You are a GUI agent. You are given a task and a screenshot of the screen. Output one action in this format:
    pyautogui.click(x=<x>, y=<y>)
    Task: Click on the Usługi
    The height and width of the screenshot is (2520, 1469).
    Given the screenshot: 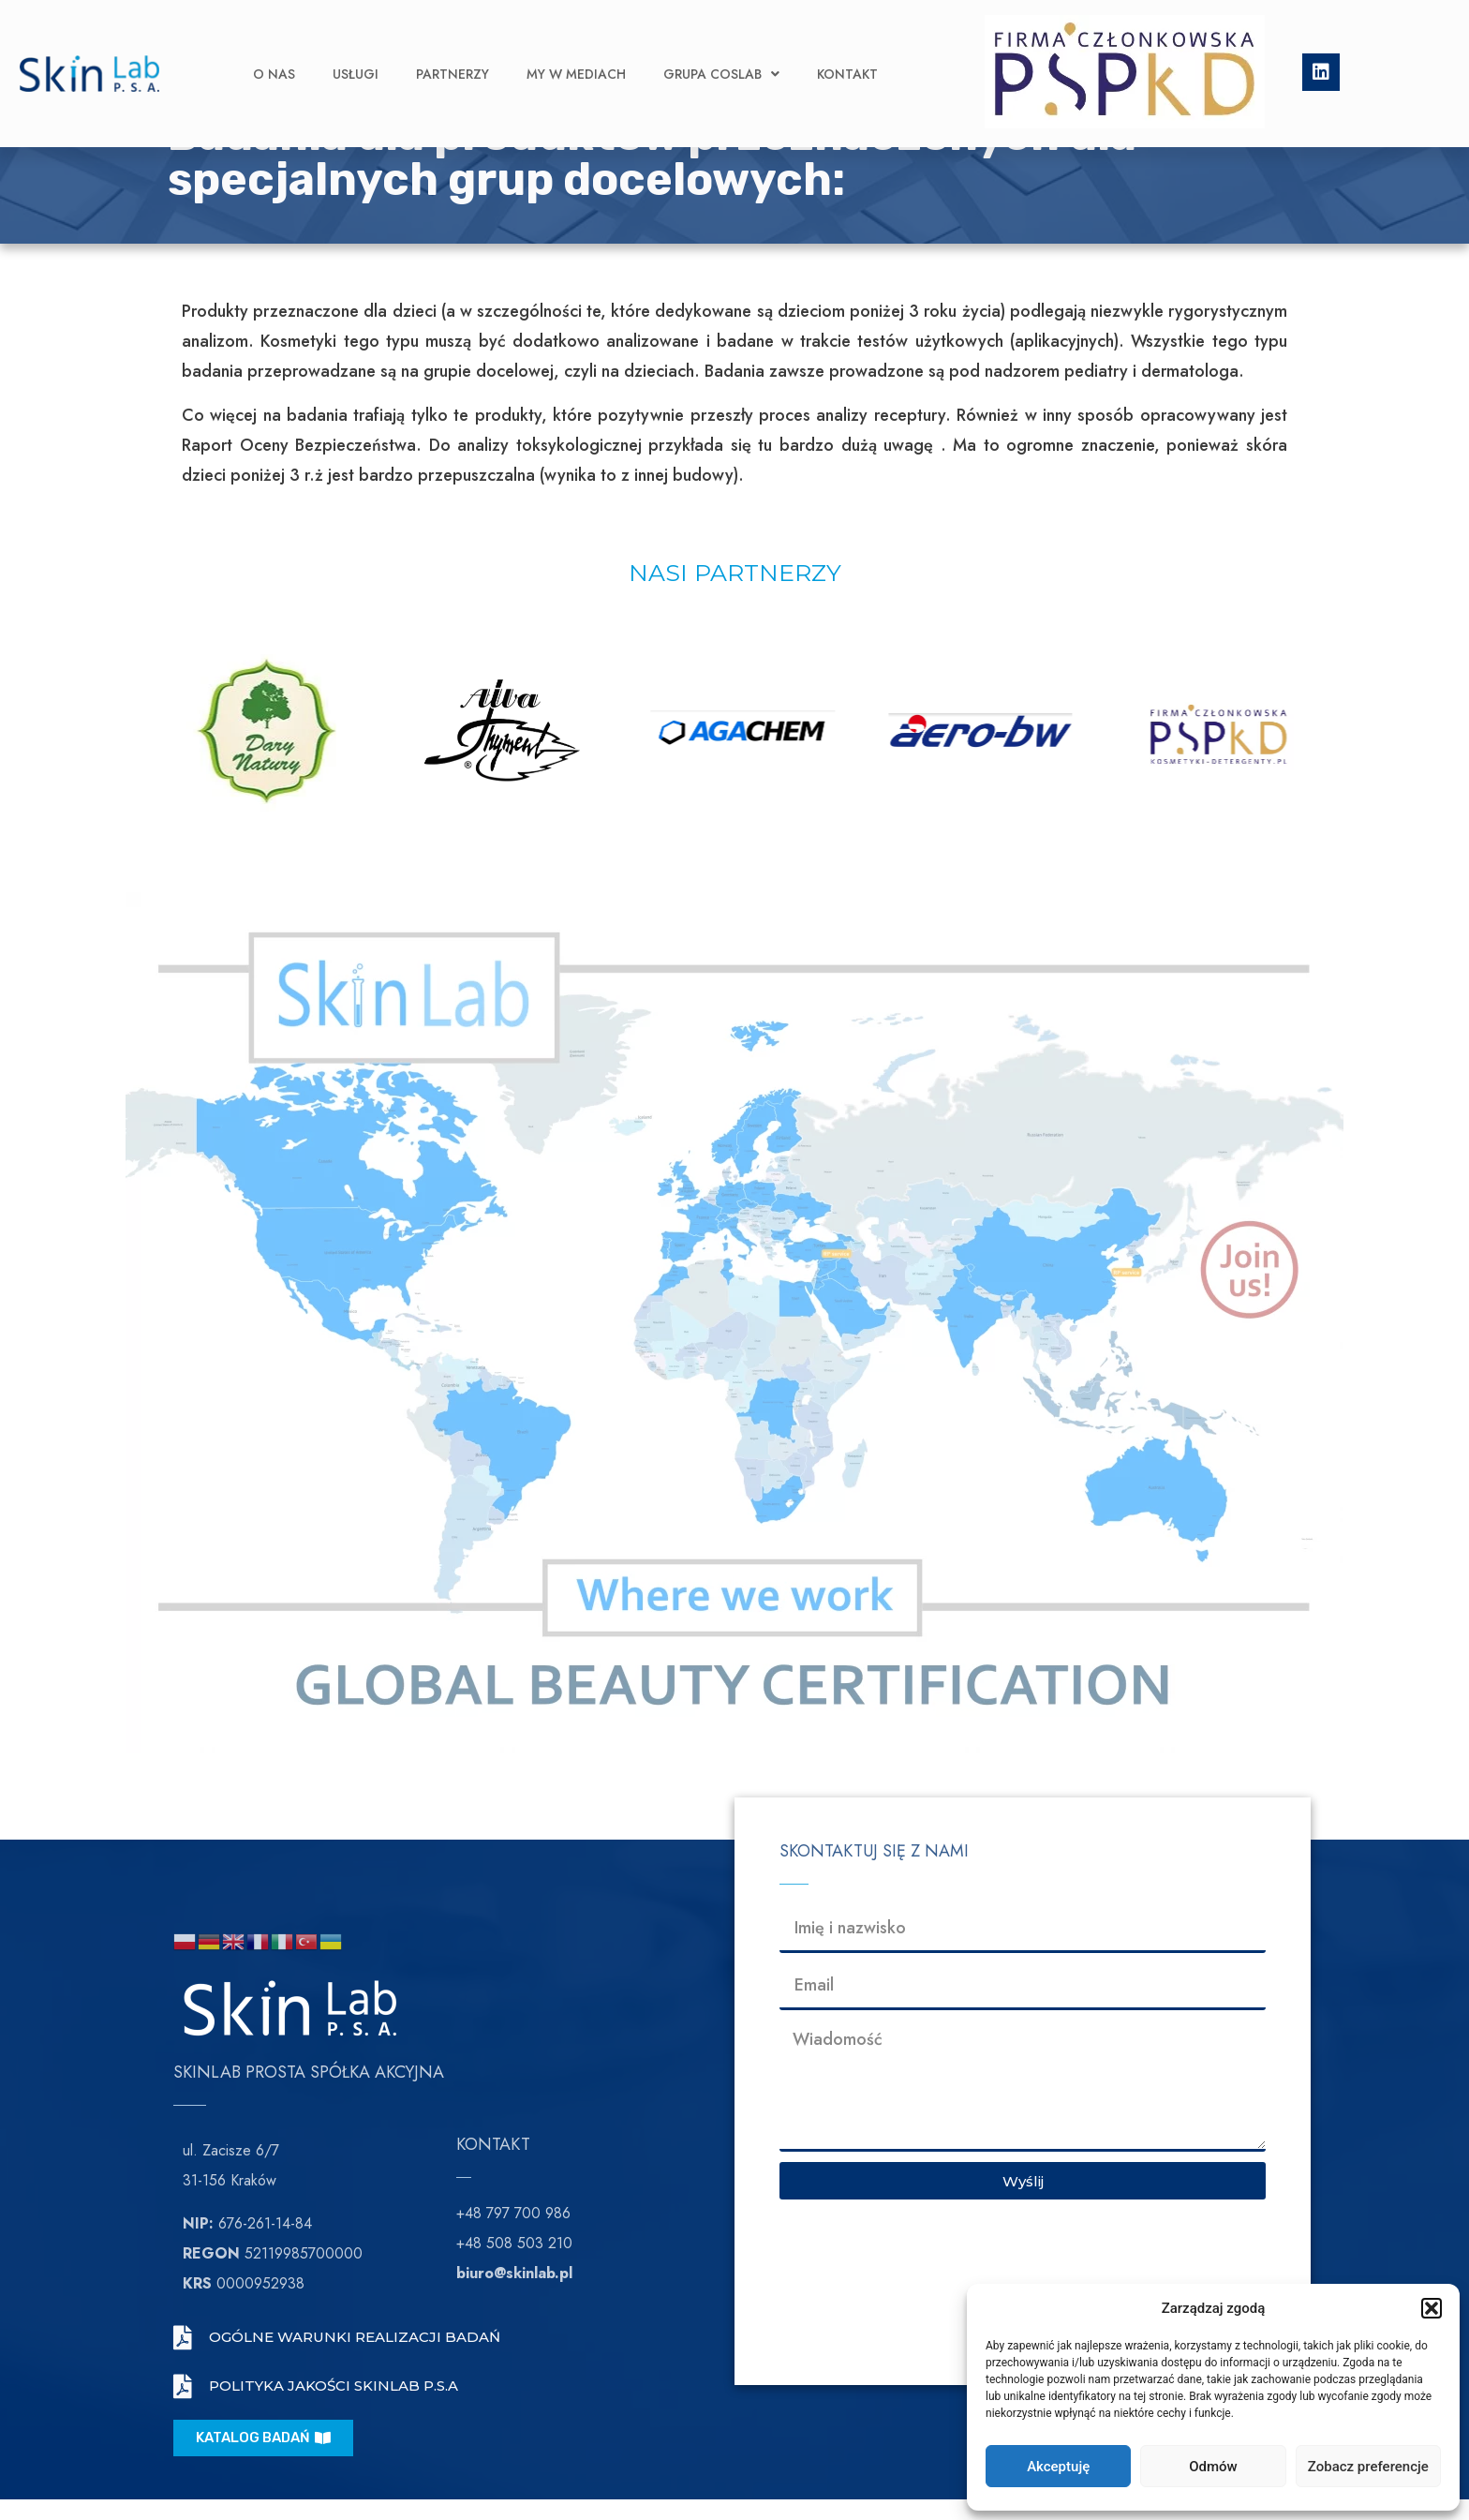 What is the action you would take?
    pyautogui.click(x=355, y=46)
    